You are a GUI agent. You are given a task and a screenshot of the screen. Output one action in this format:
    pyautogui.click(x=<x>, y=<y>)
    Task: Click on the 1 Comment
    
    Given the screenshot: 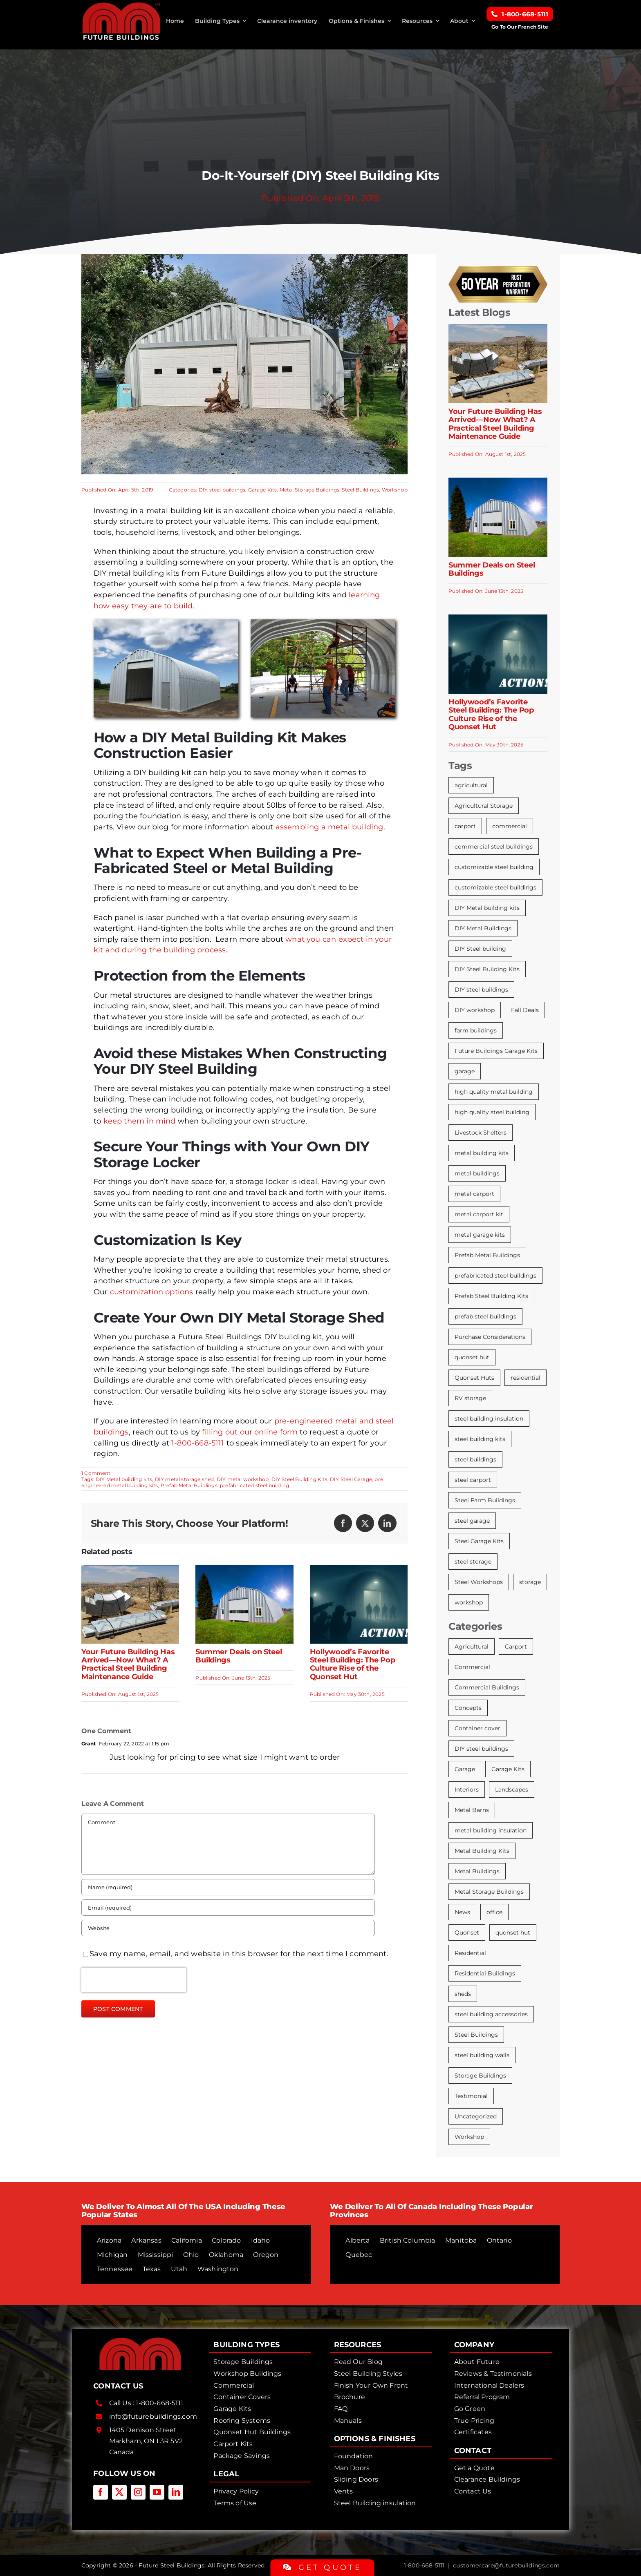 What is the action you would take?
    pyautogui.click(x=96, y=1473)
    